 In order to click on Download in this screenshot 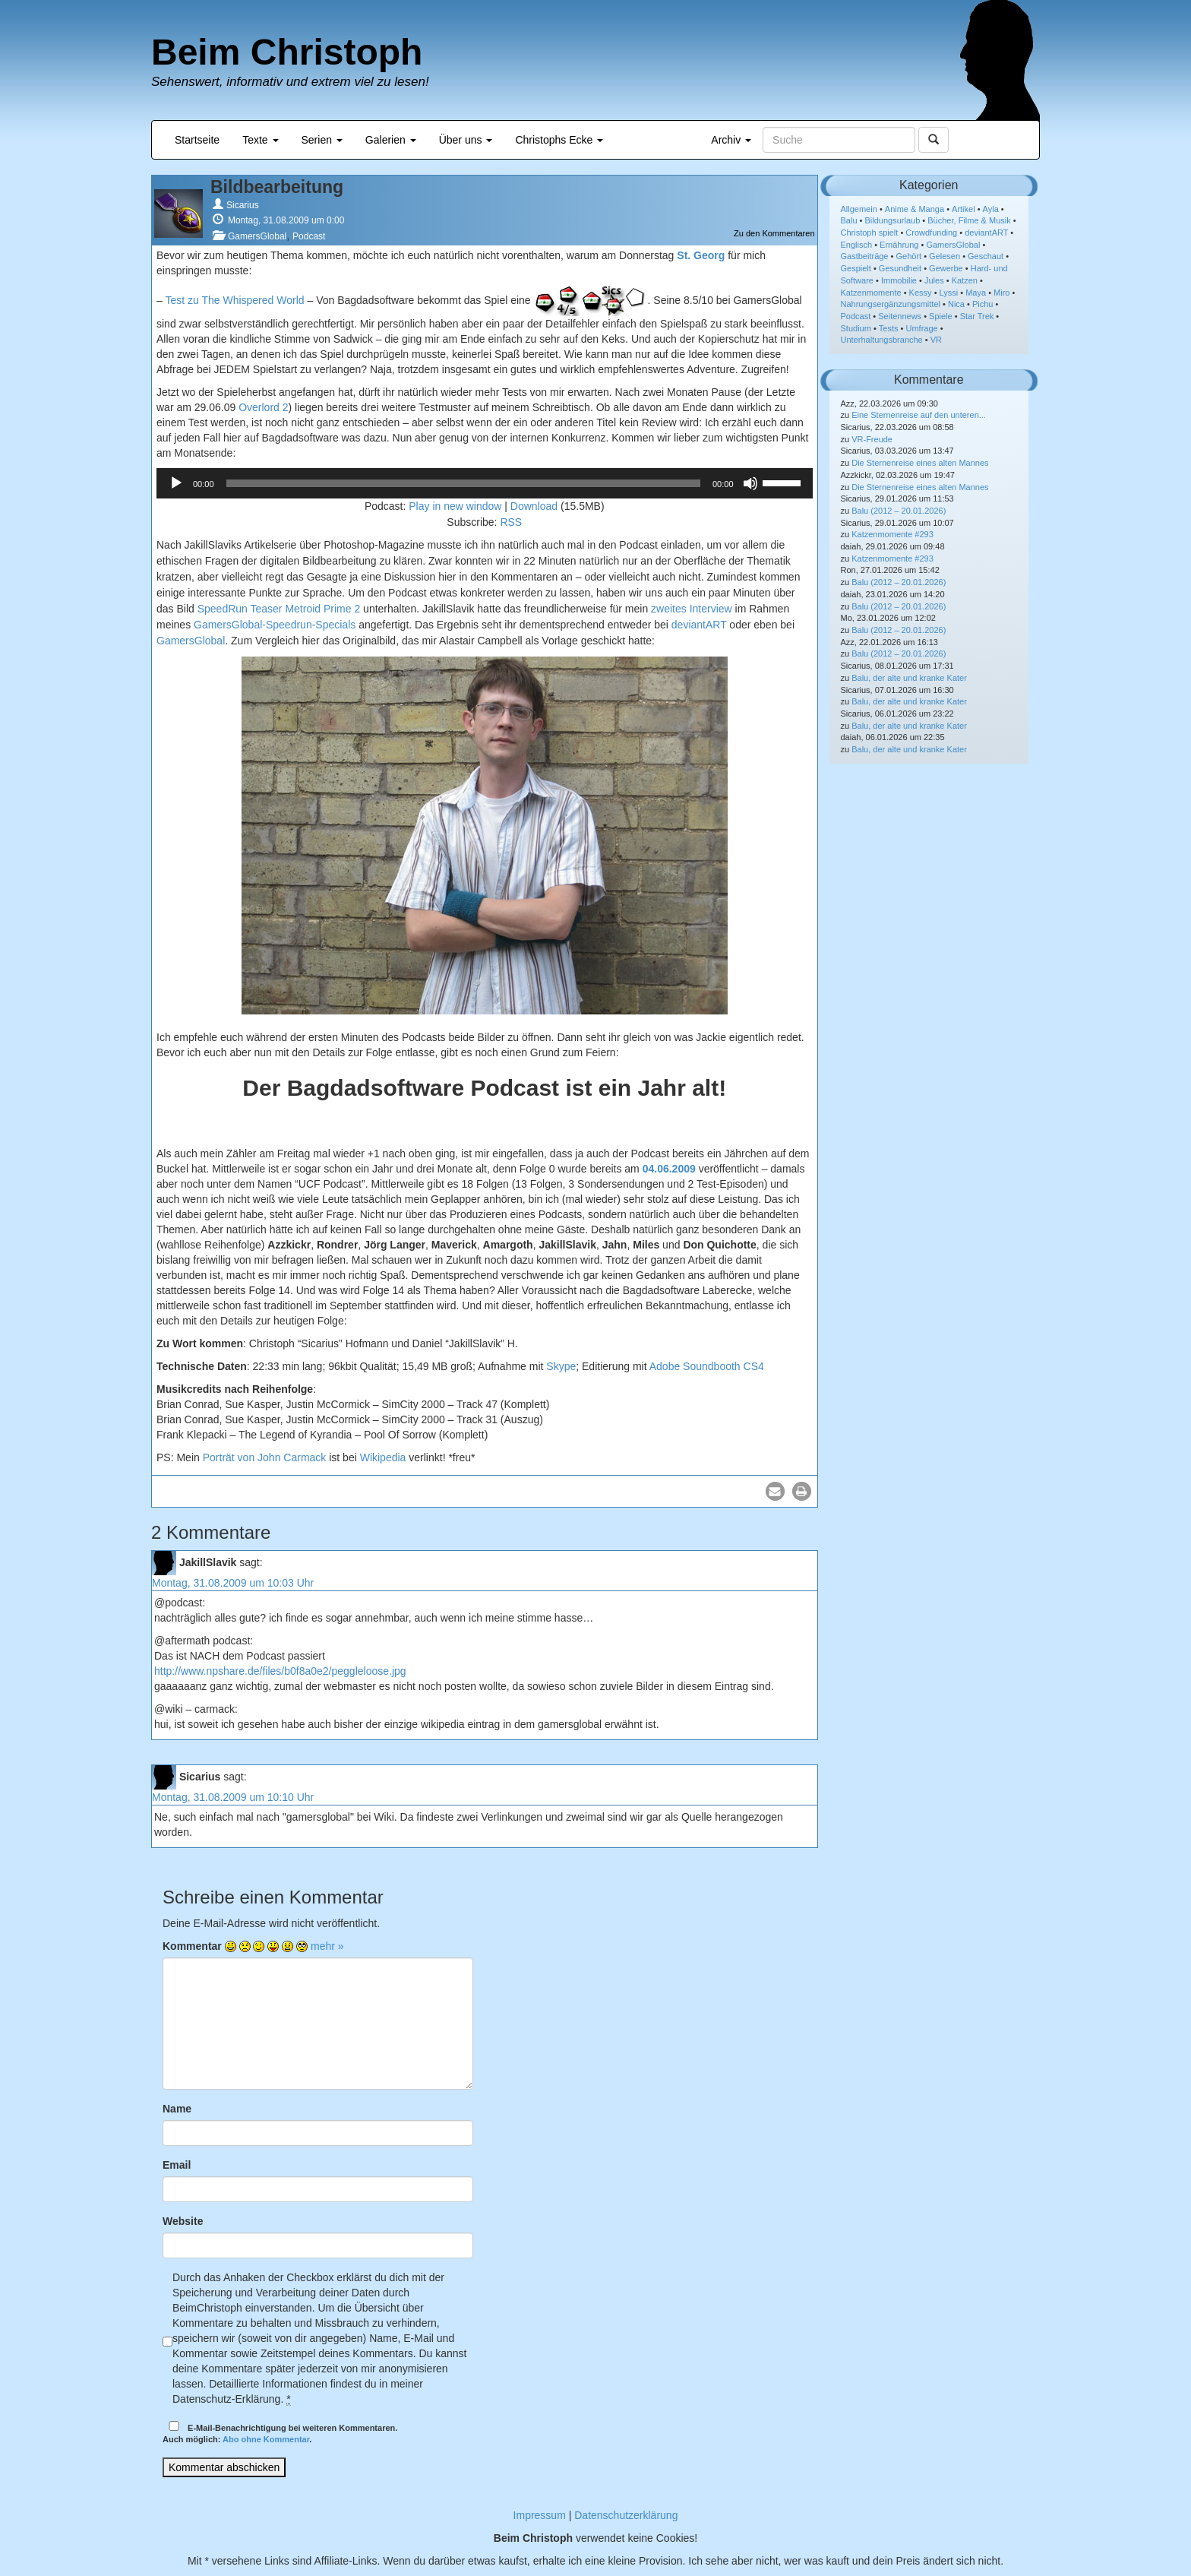, I will do `click(534, 506)`.